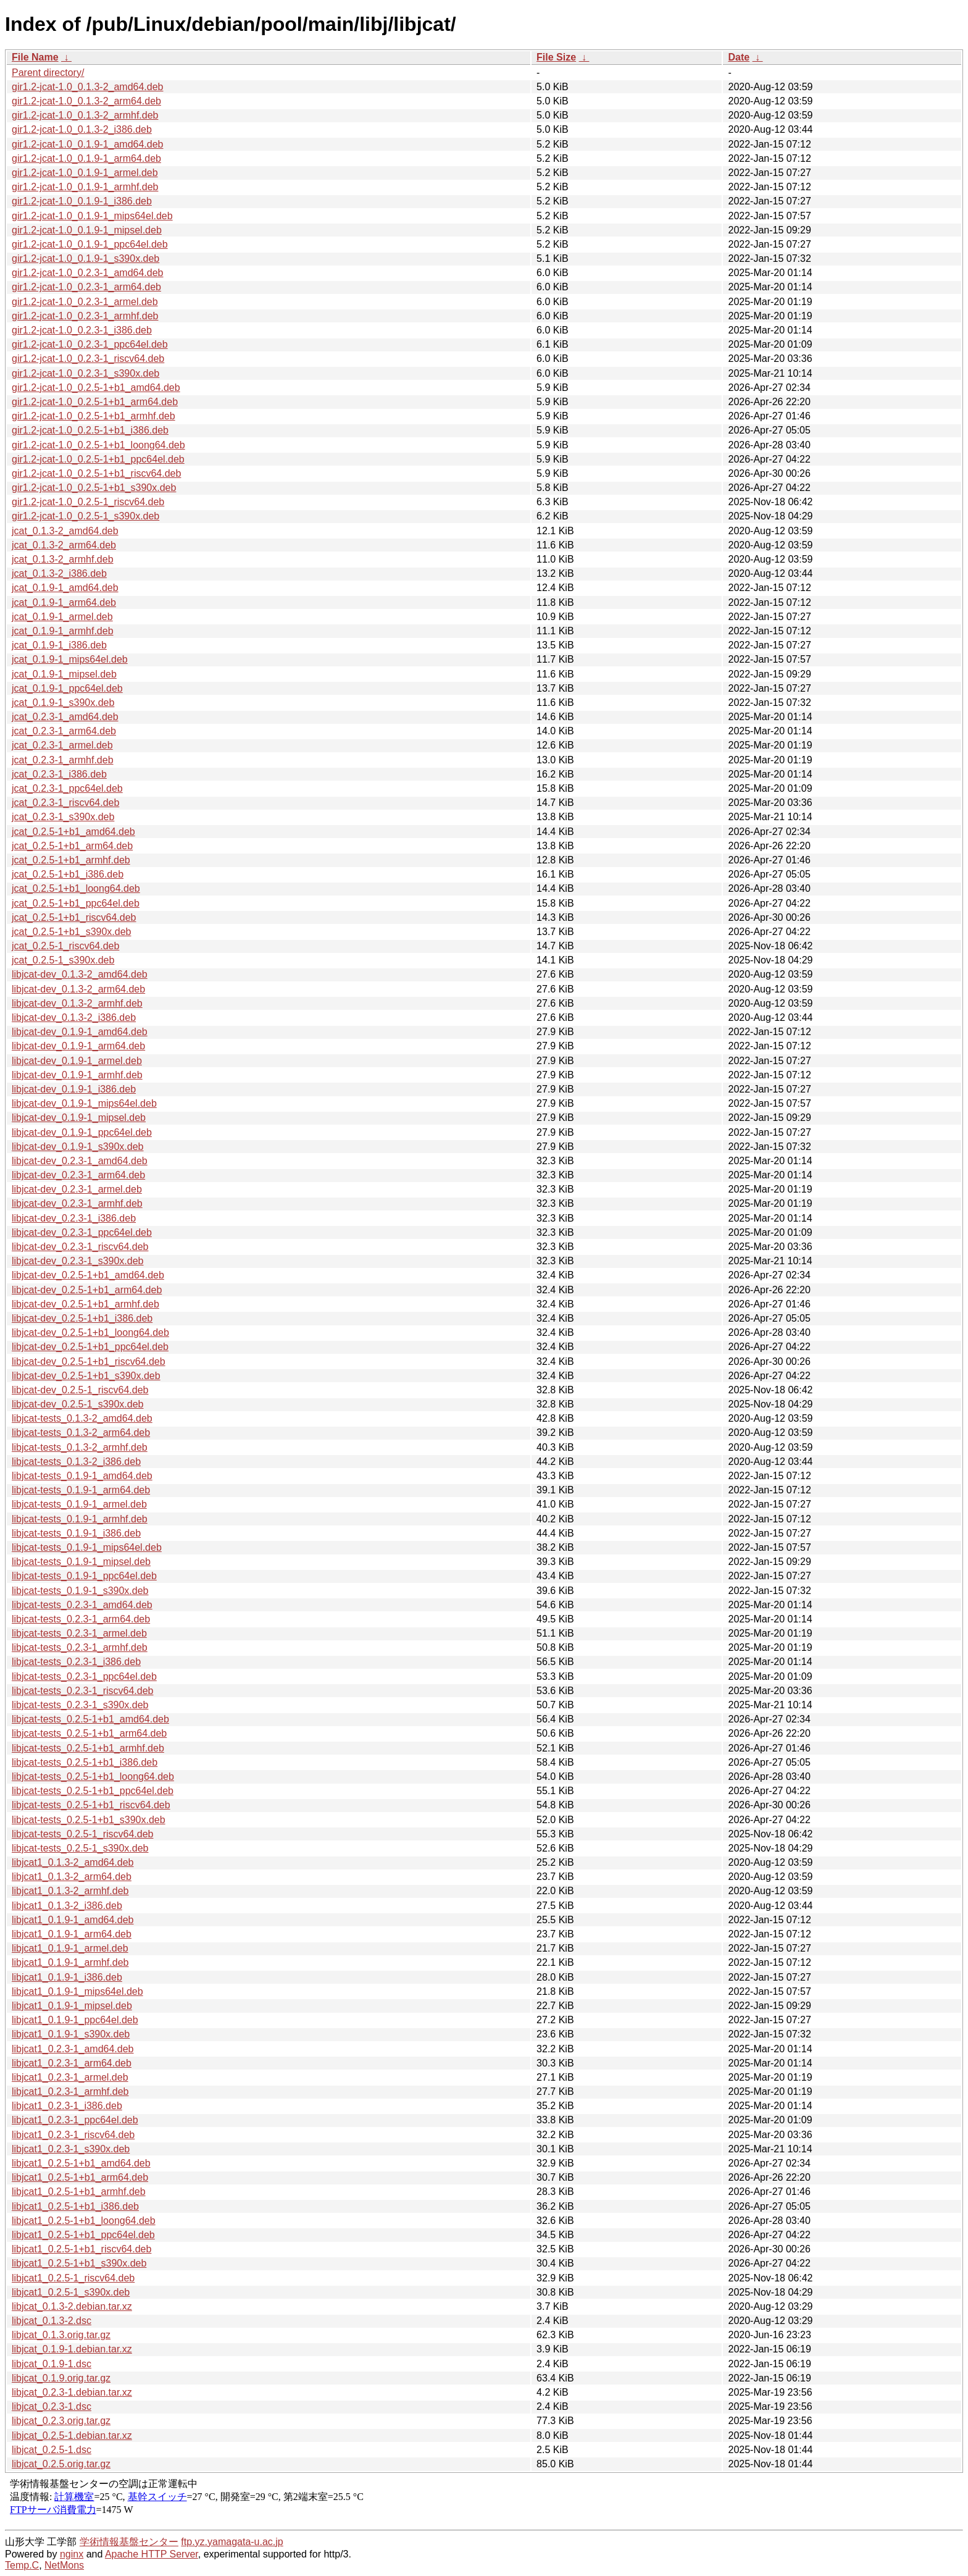  What do you see at coordinates (73, 2134) in the screenshot?
I see `libjcat1_0.2.3-1_riscv64.deb` at bounding box center [73, 2134].